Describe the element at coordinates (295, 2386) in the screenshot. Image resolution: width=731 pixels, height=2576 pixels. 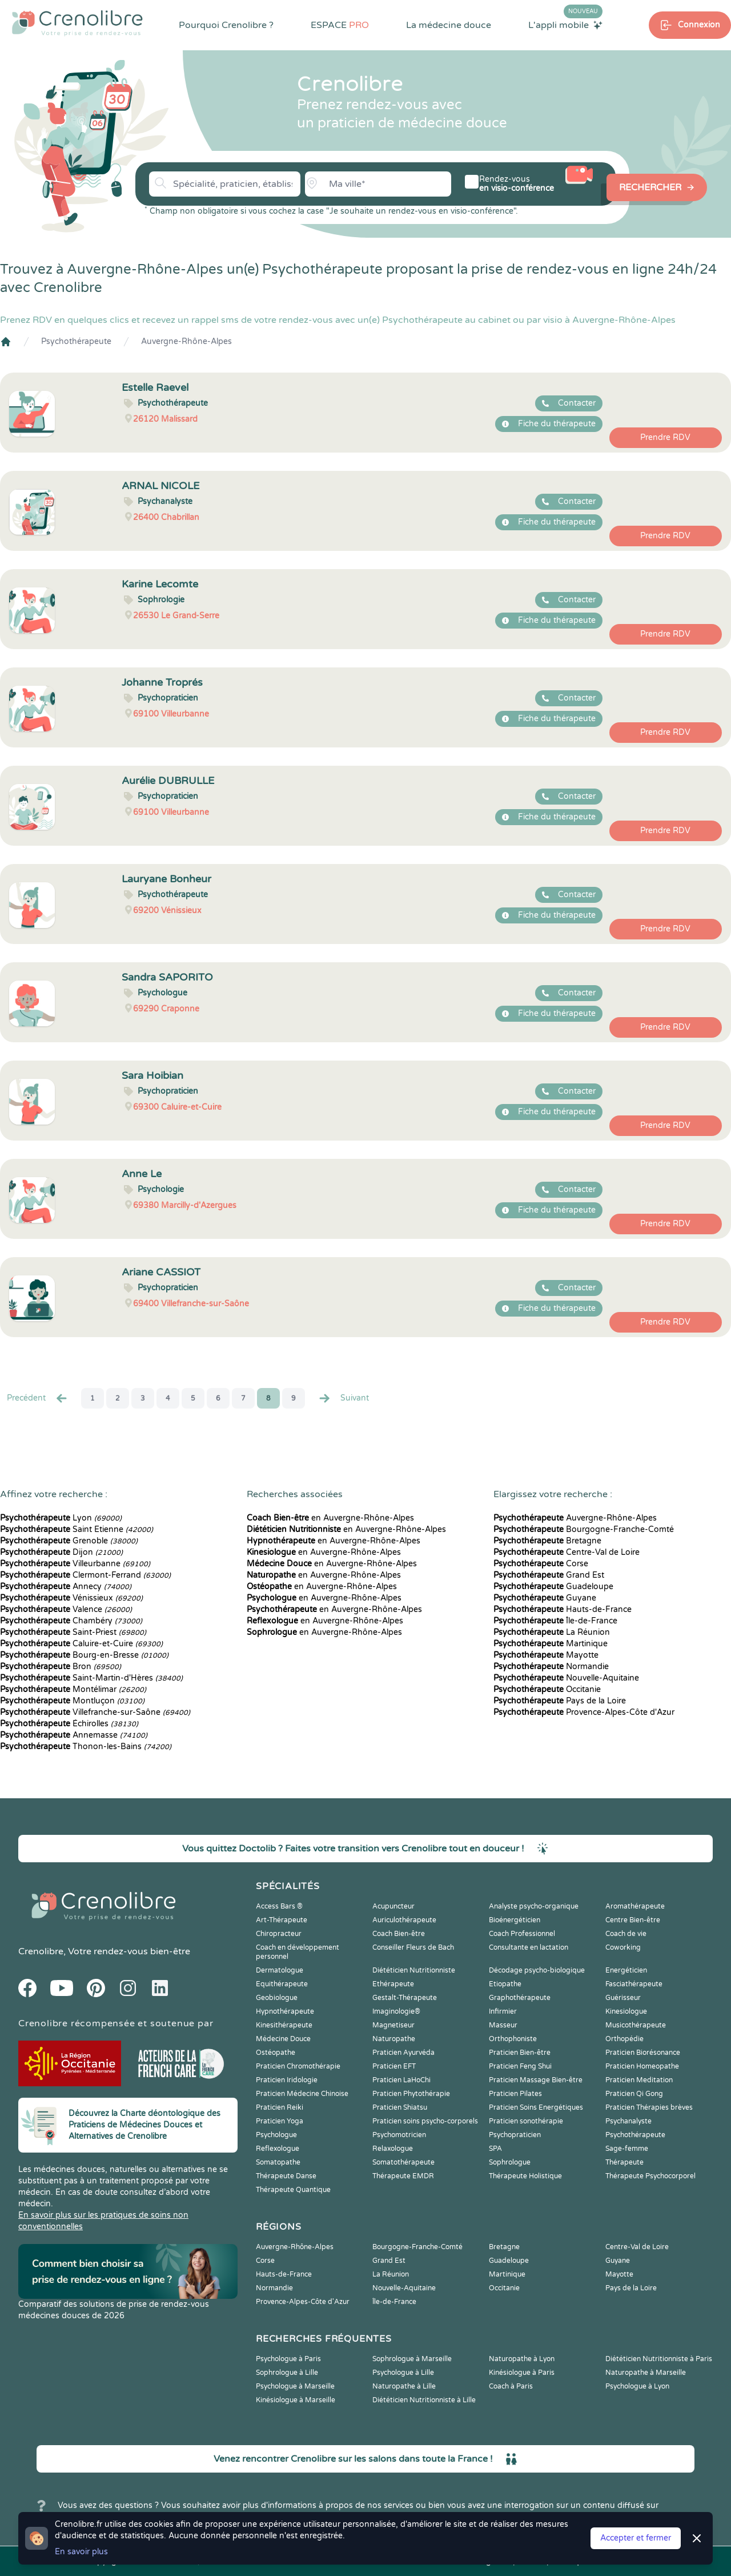
I see `Psychologue à Marseille` at that location.